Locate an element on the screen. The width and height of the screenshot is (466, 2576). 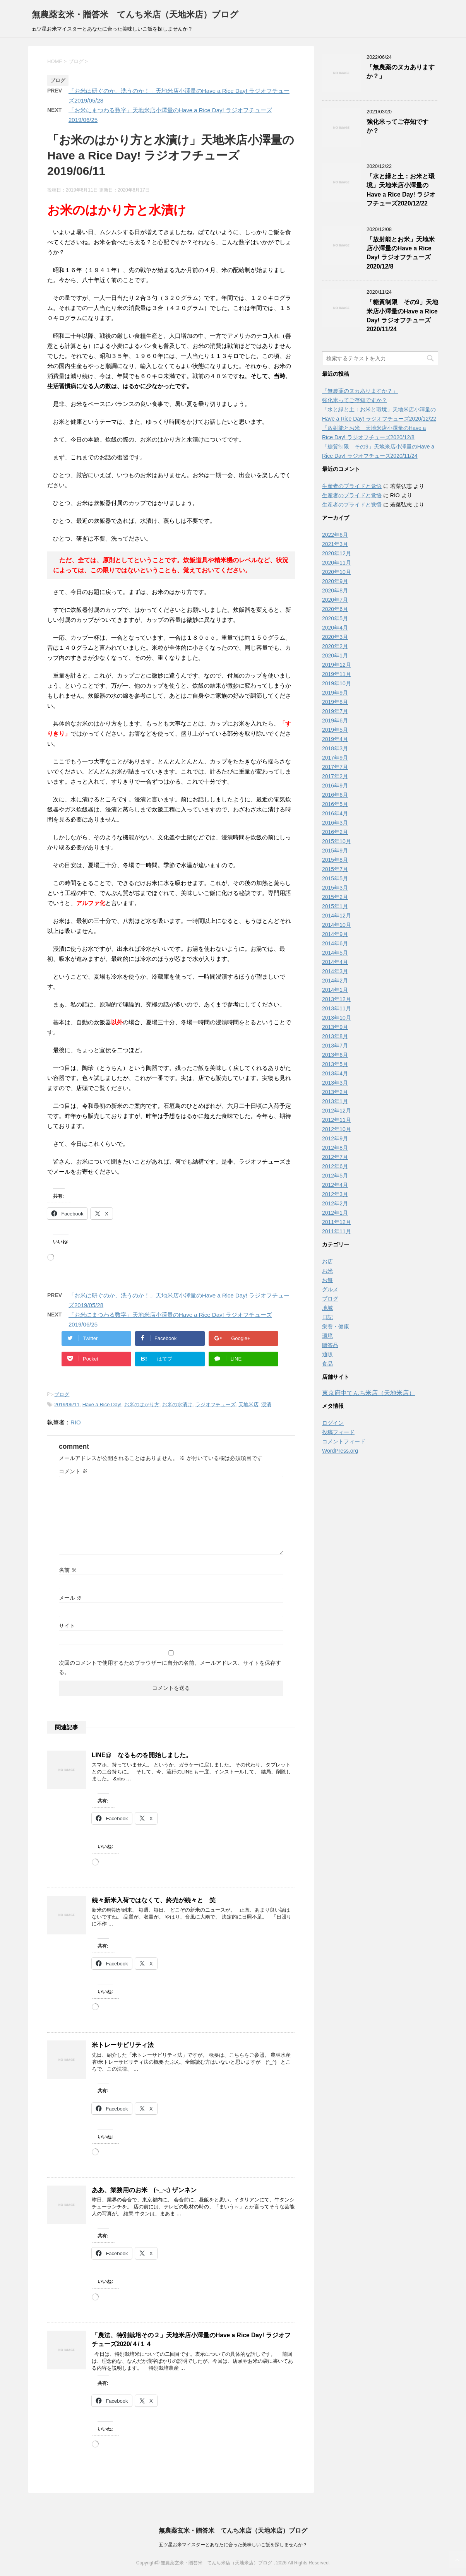
「糖質制限 その9」天地米店小澤量のHave a Rice Day! ラジオフチューズ2020/11/24 is located at coordinates (402, 315).